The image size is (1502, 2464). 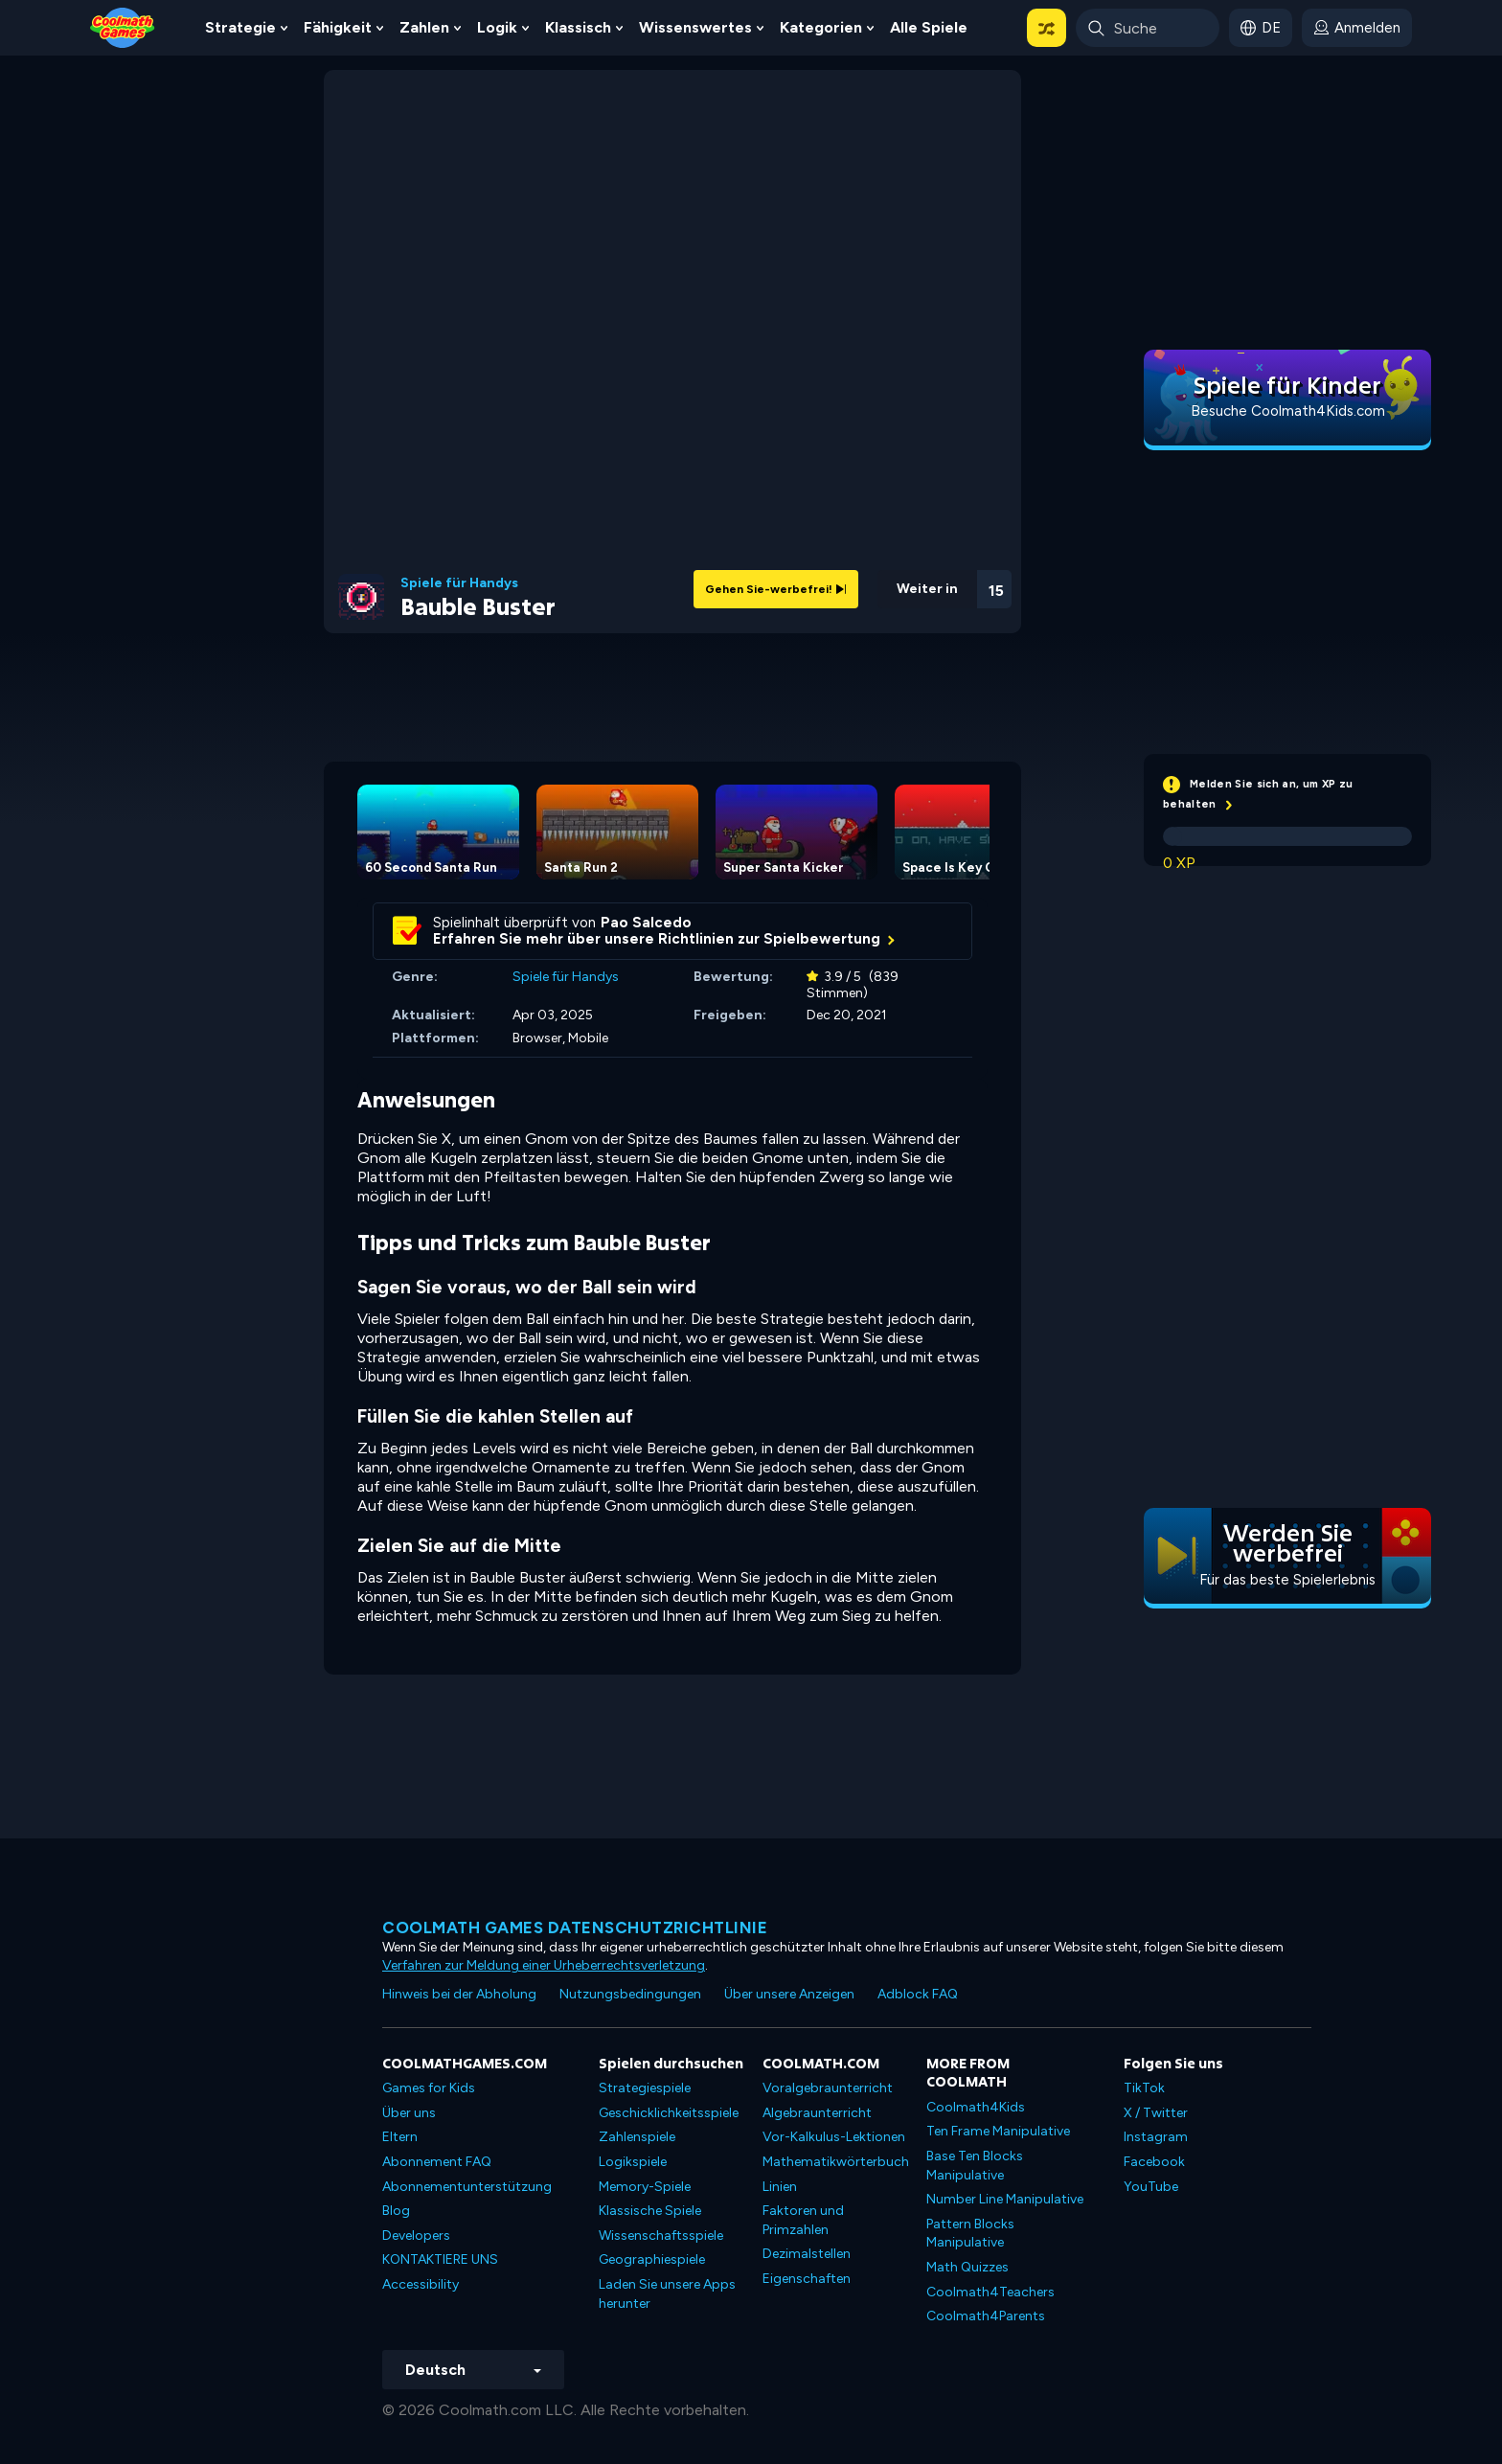 I want to click on Hinweis bei der Abholung, so click(x=459, y=1994).